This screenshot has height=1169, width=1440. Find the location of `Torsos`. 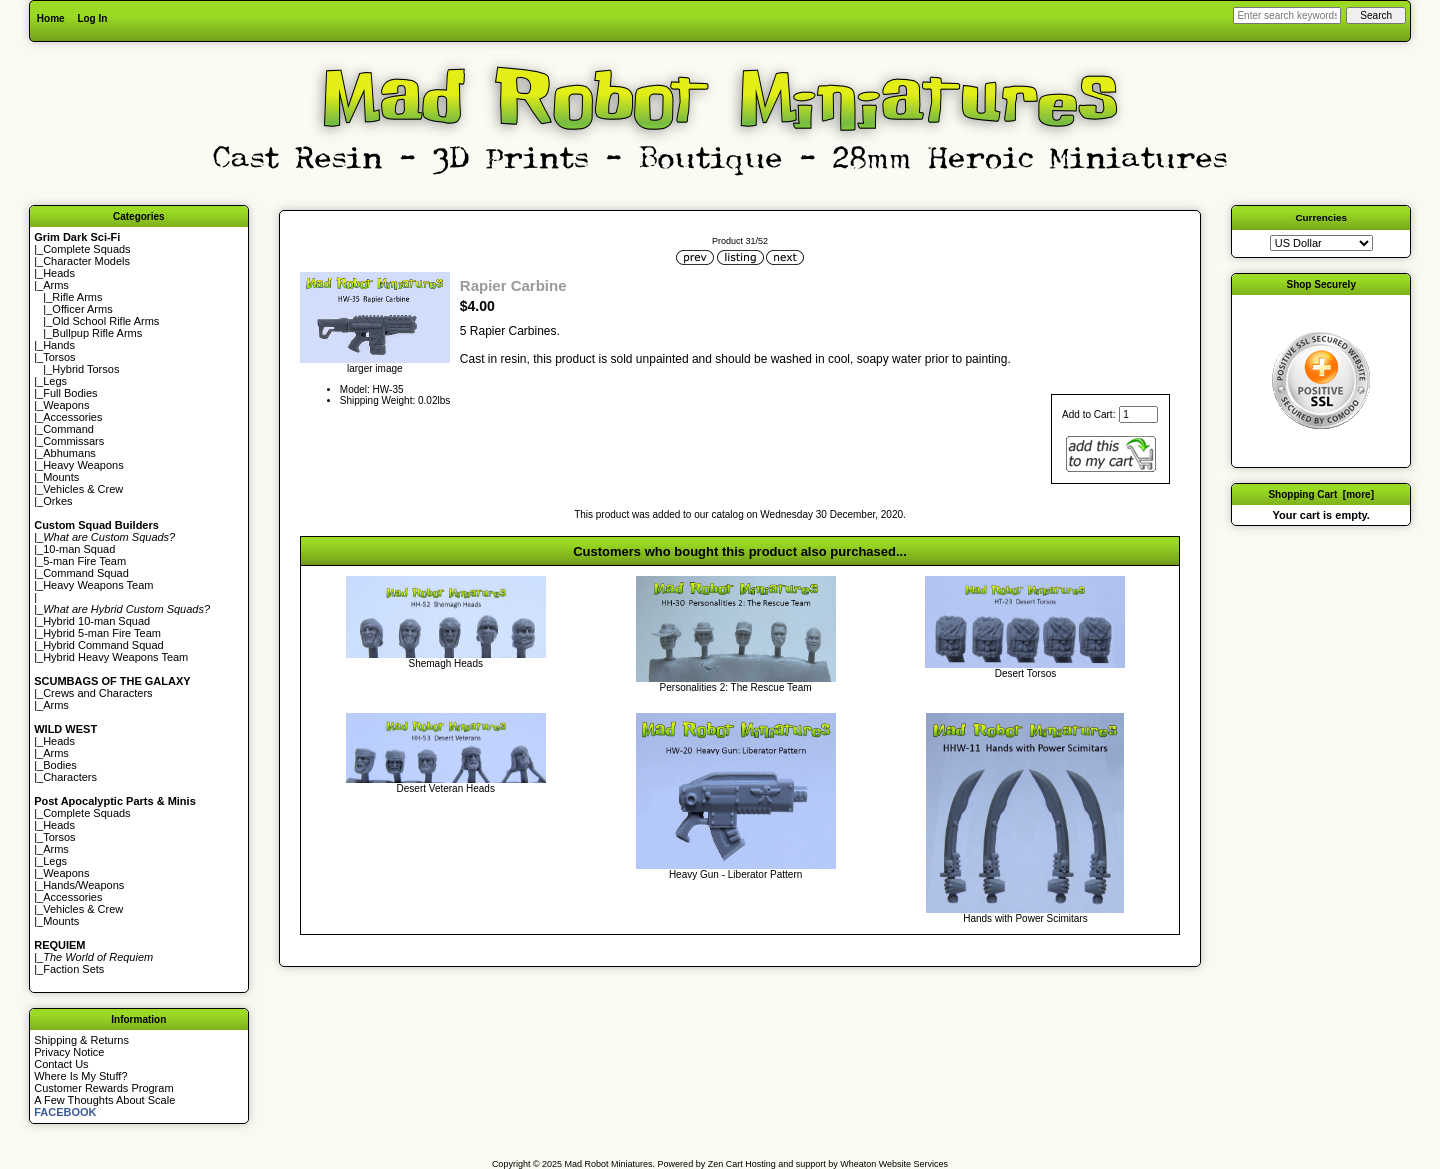

Torsos is located at coordinates (59, 357).